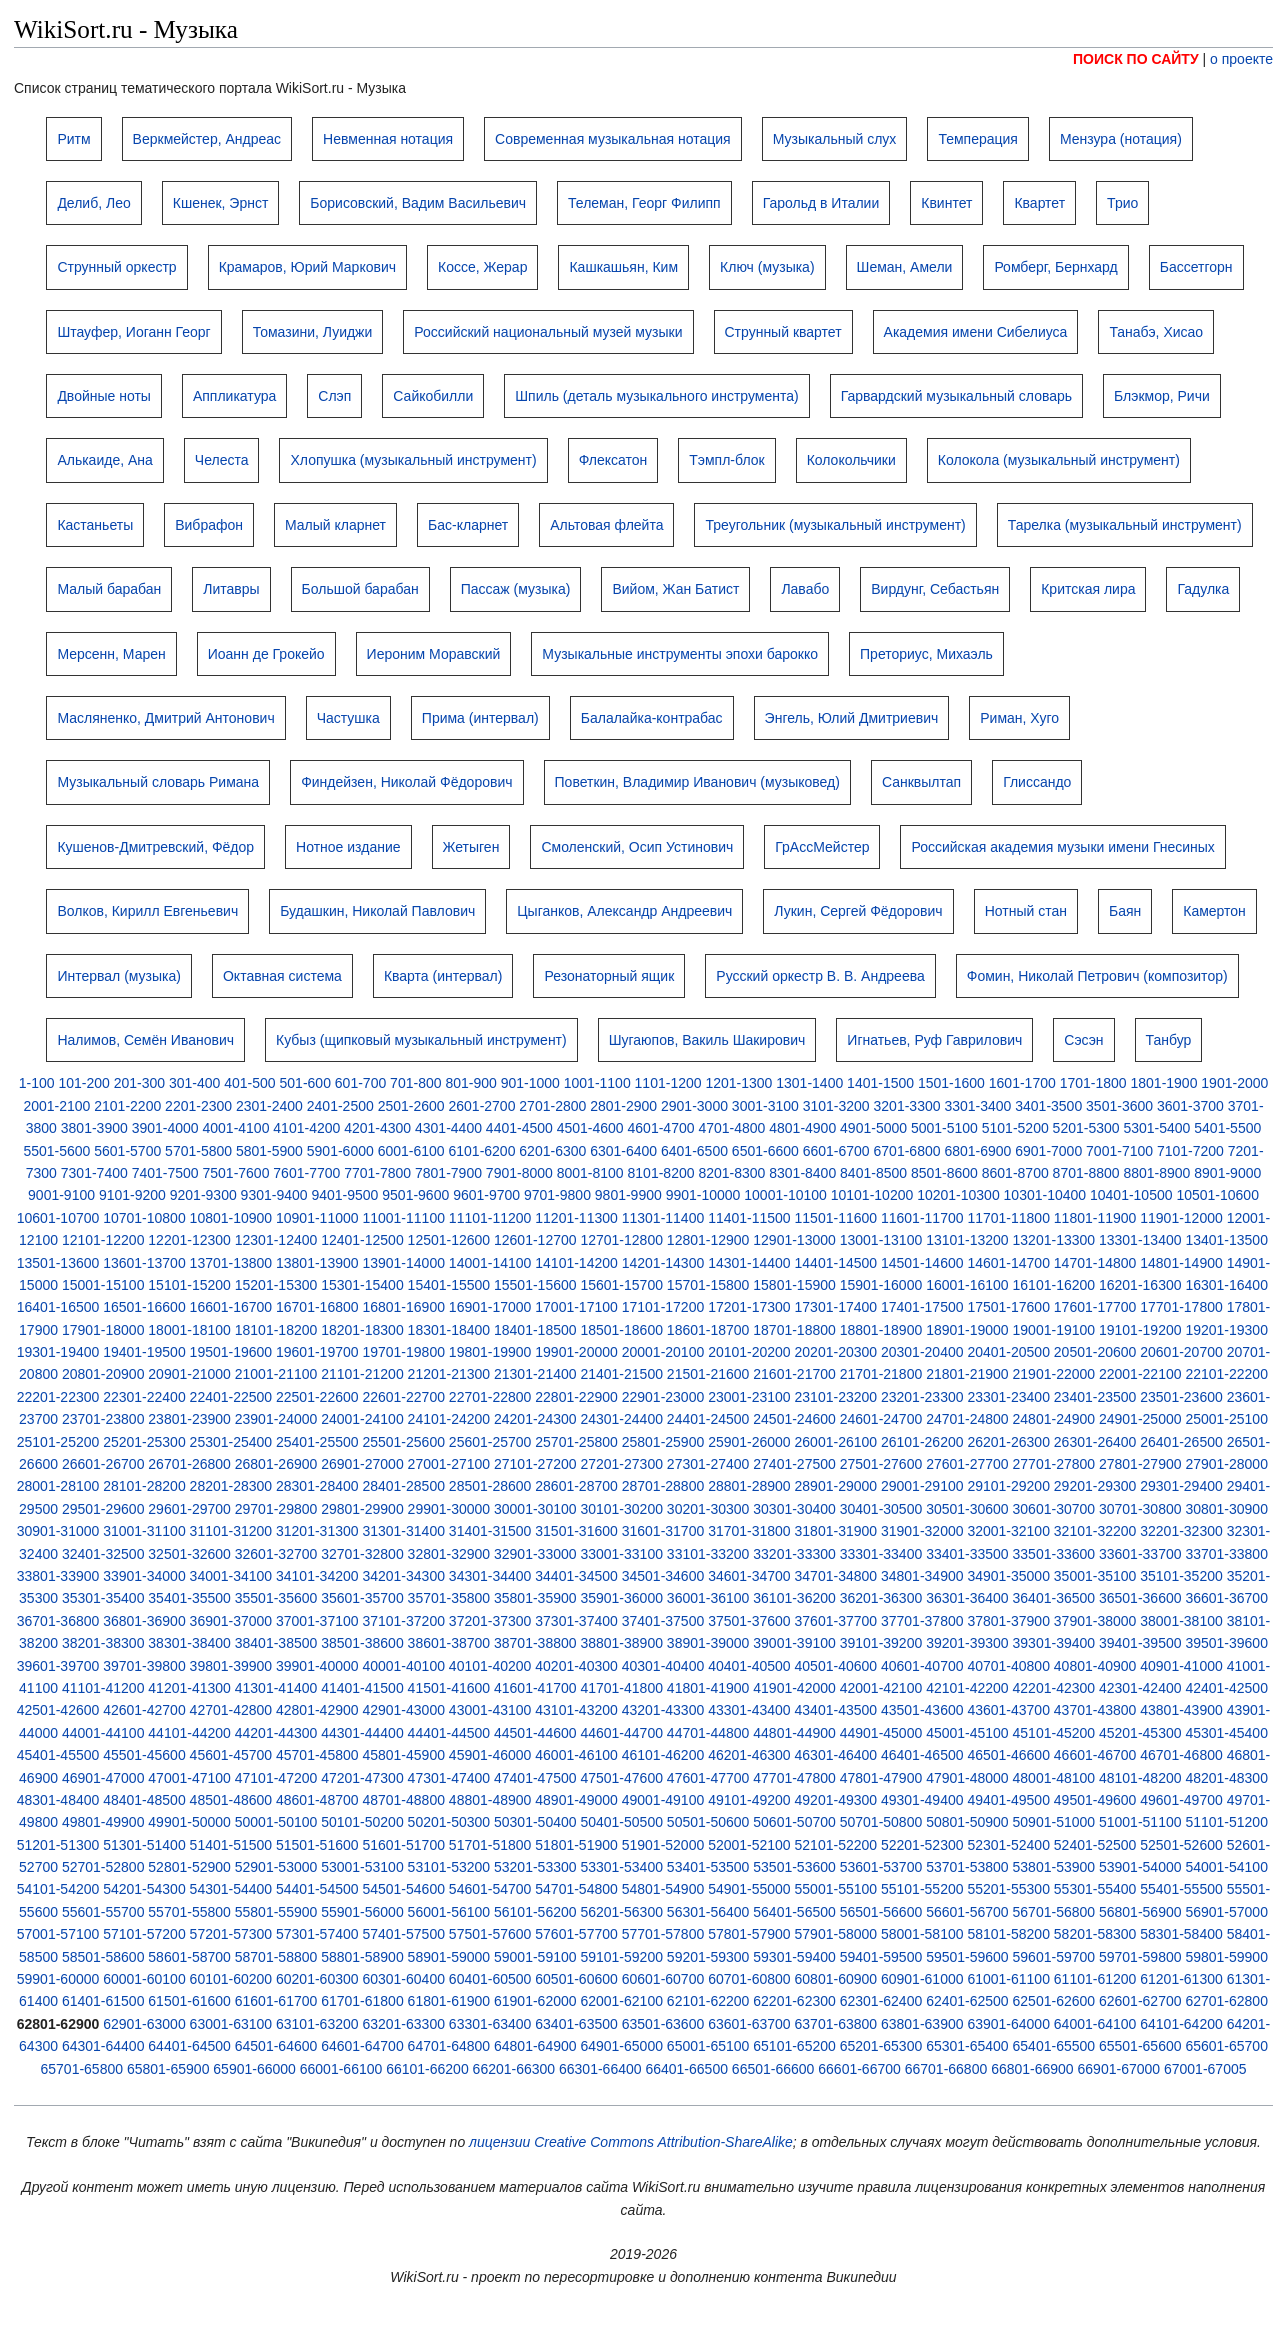 Image resolution: width=1287 pixels, height=2333 pixels. I want to click on 36501-36600, so click(1140, 1598).